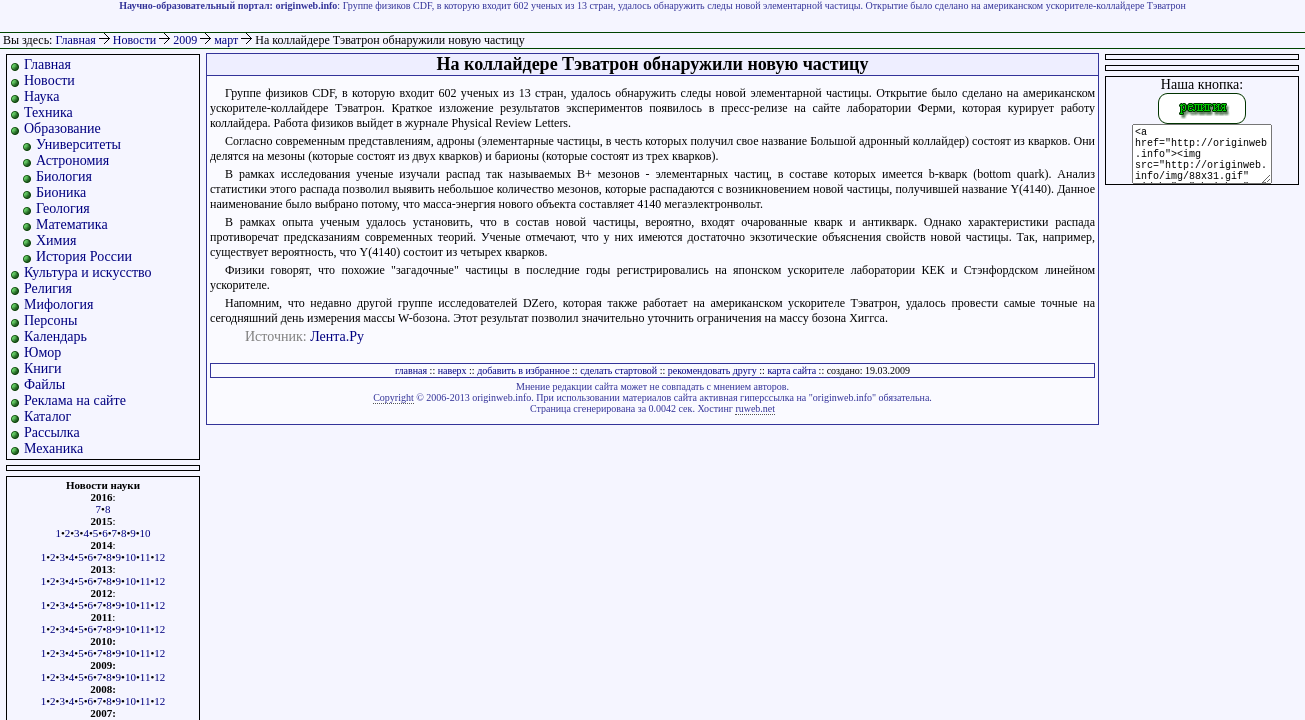 The width and height of the screenshot is (1305, 720). What do you see at coordinates (145, 533) in the screenshot?
I see `10` at bounding box center [145, 533].